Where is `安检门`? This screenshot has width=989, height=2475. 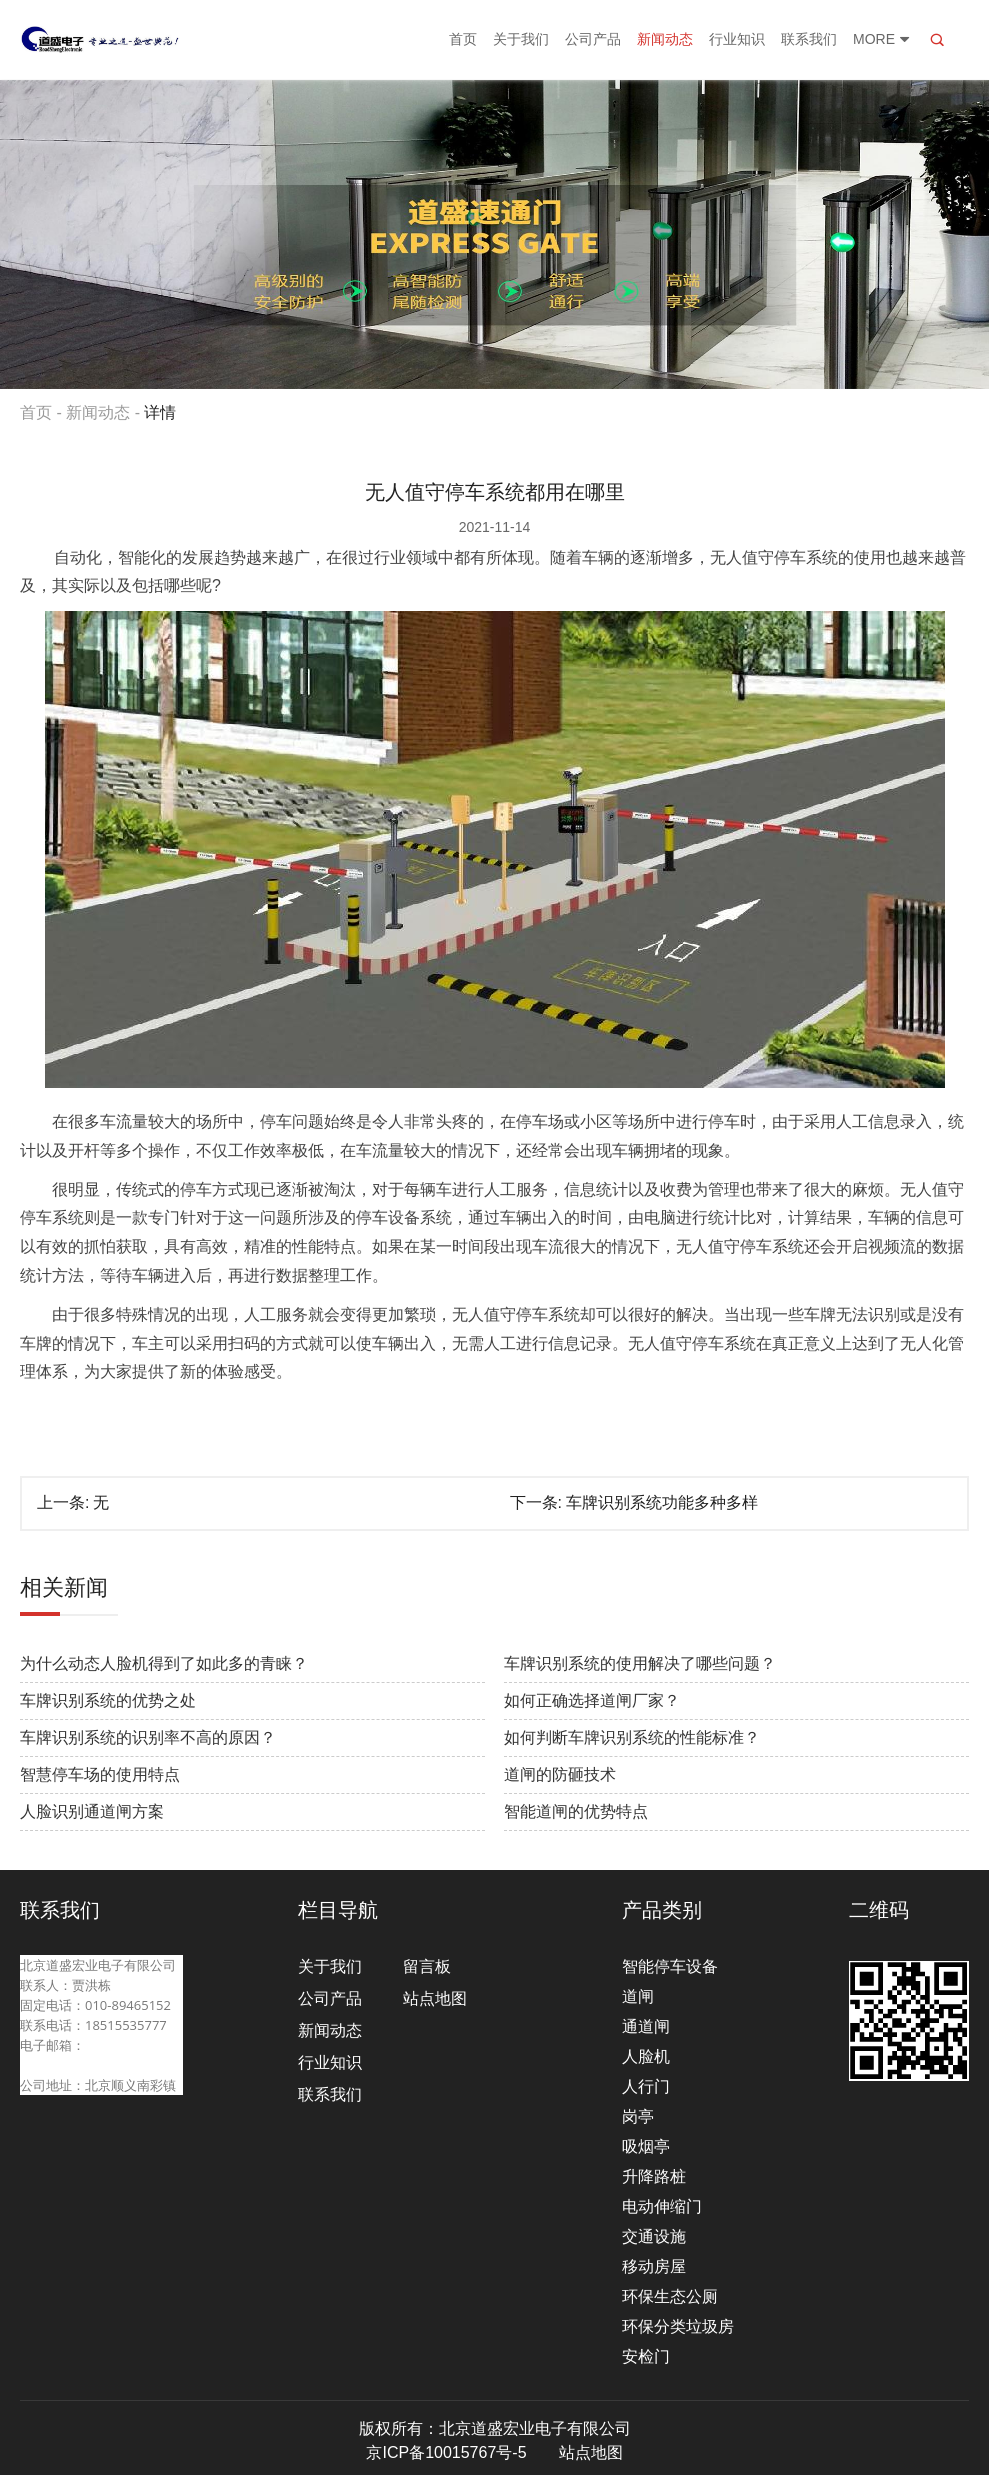 安检门 is located at coordinates (646, 2356).